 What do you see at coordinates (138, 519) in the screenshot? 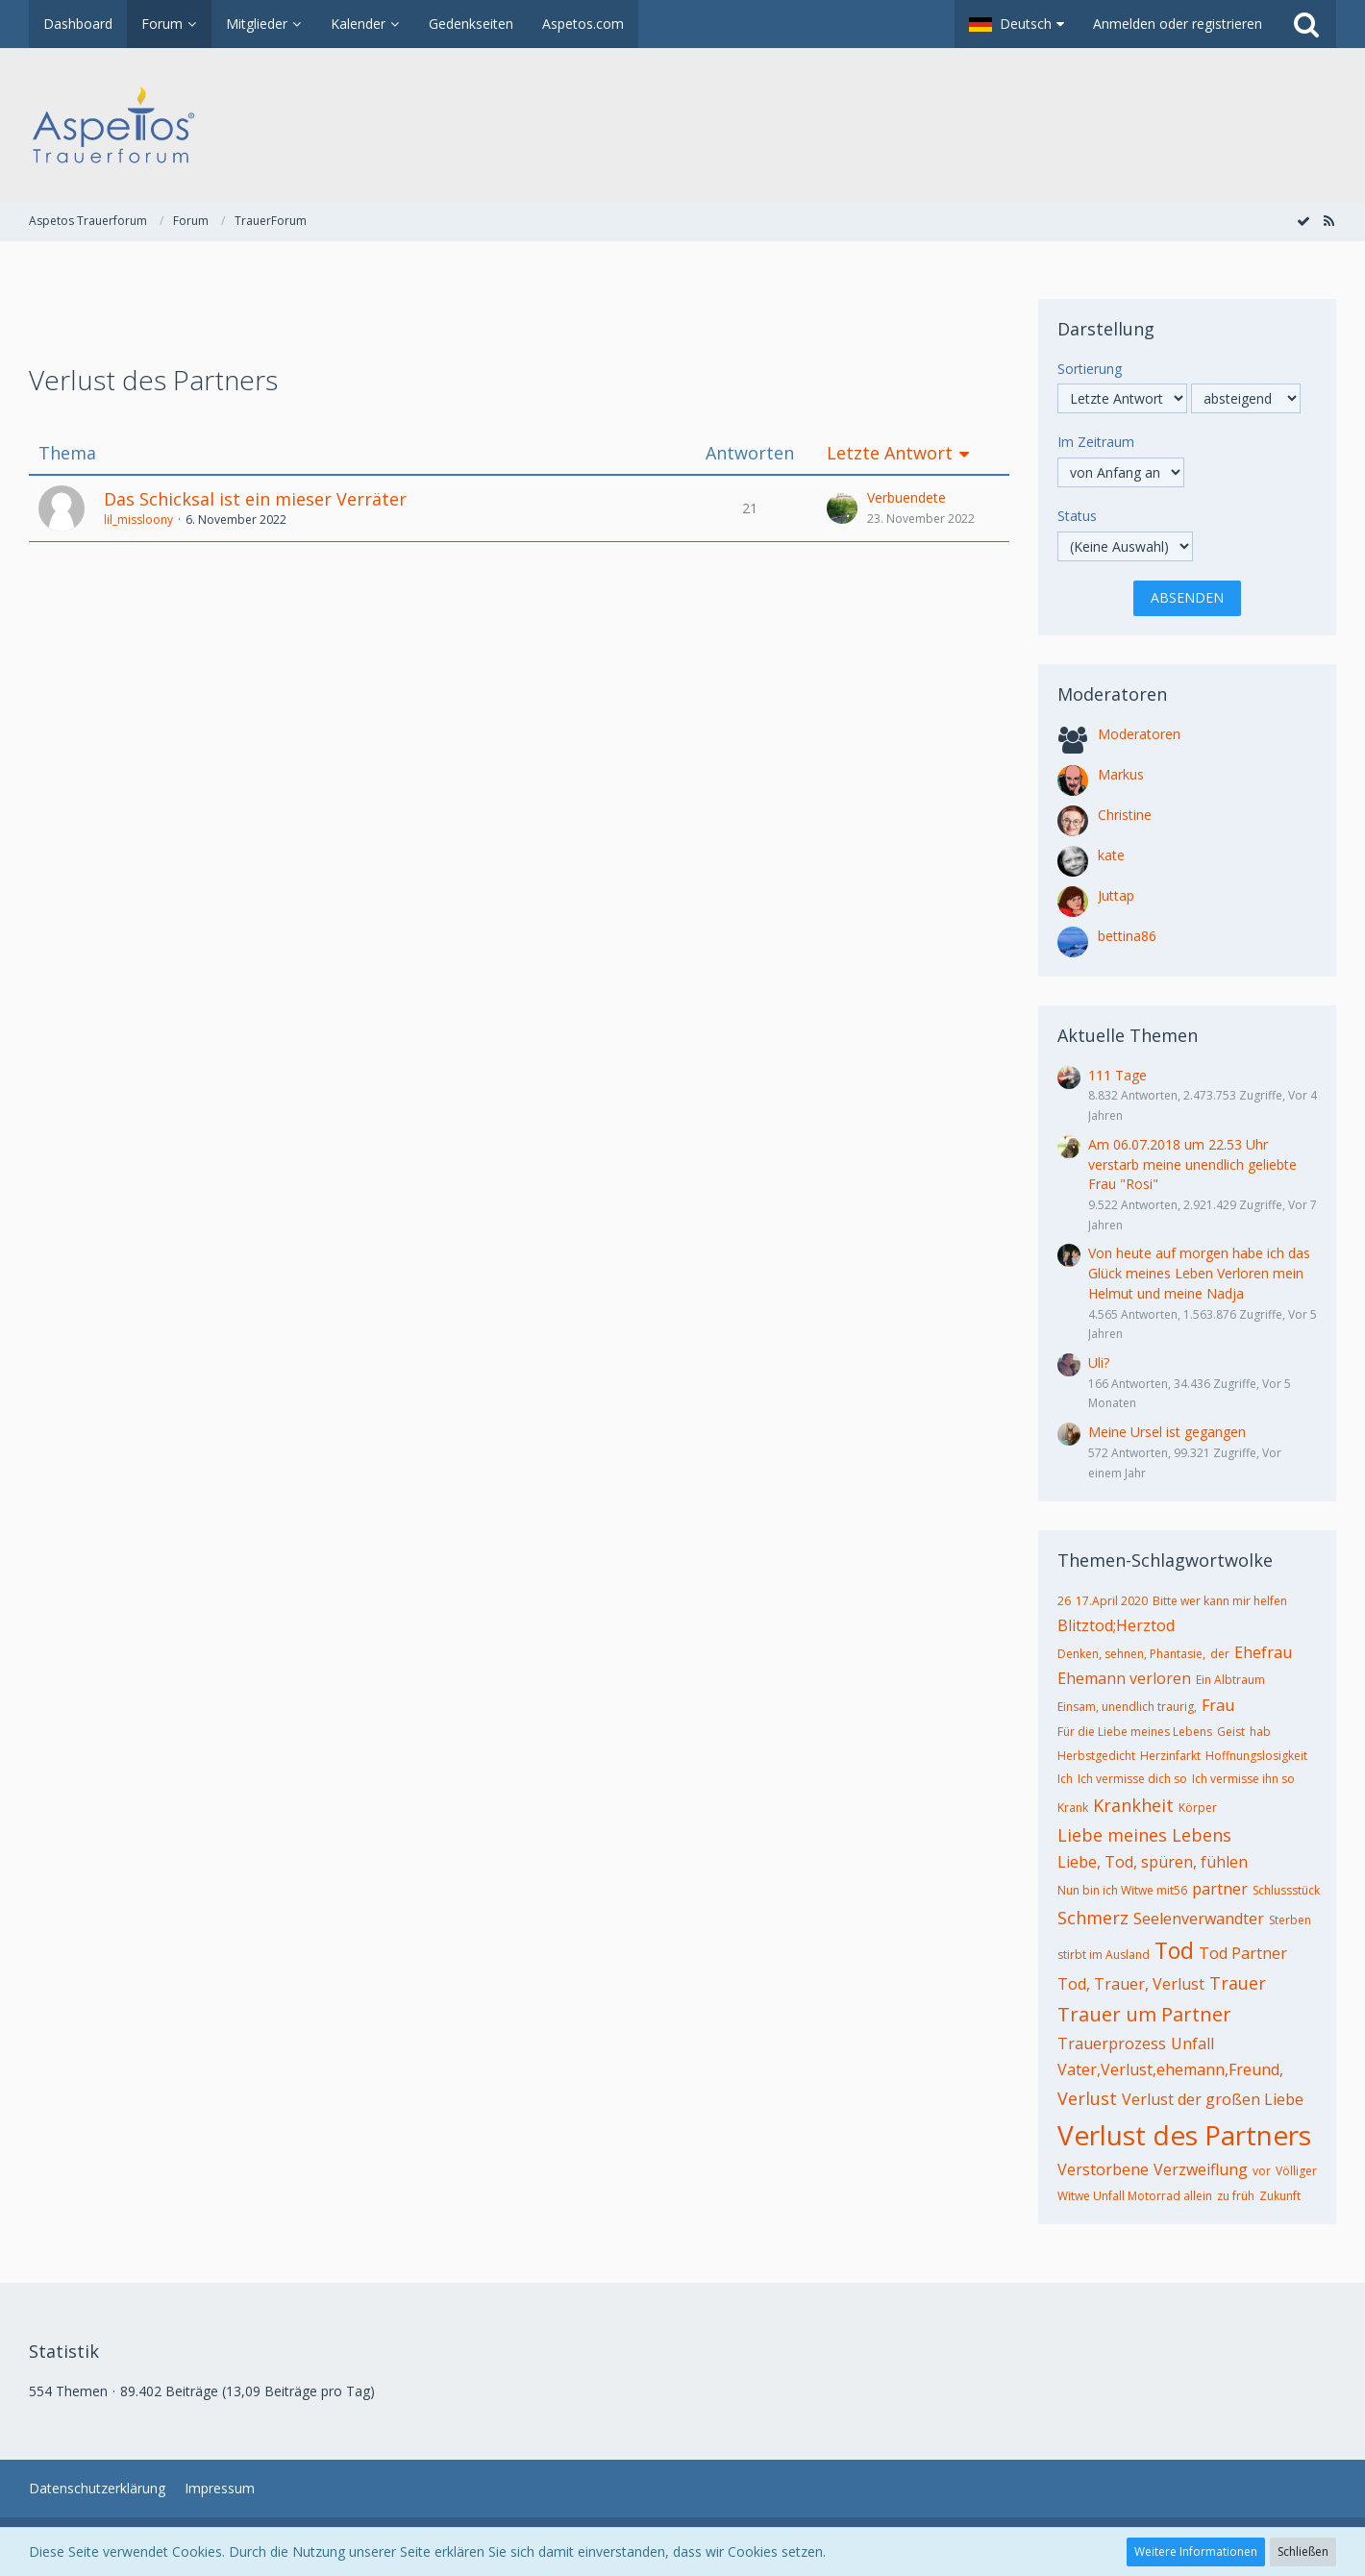
I see `lil_missloony` at bounding box center [138, 519].